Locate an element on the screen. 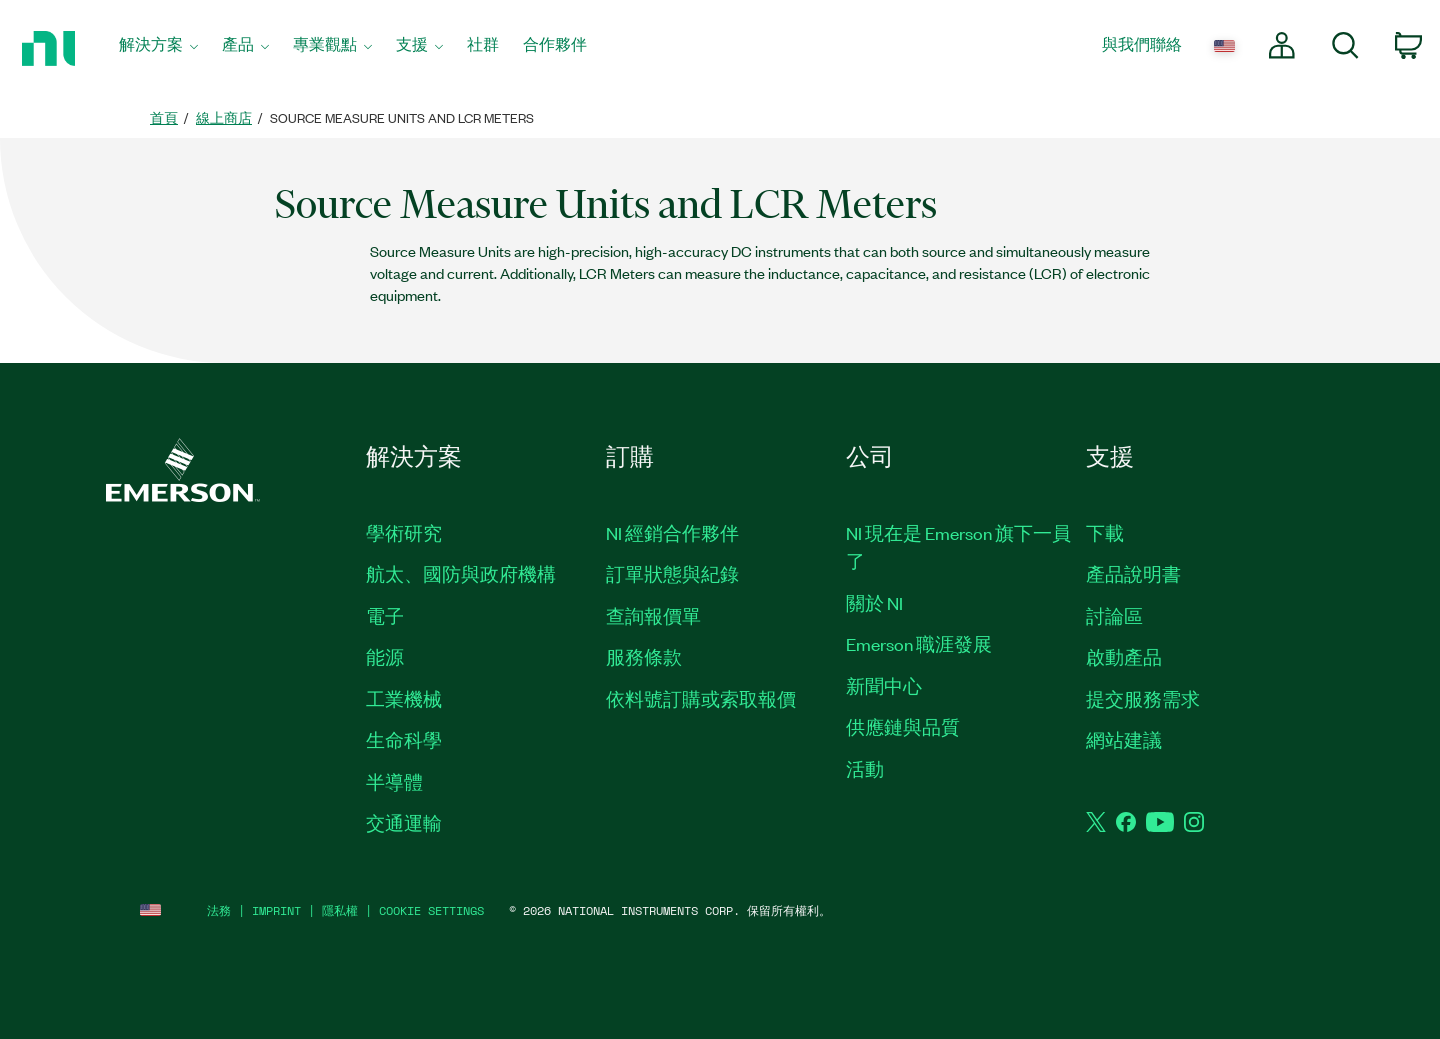 The width and height of the screenshot is (1440, 1039). 生命科學 is located at coordinates (404, 739).